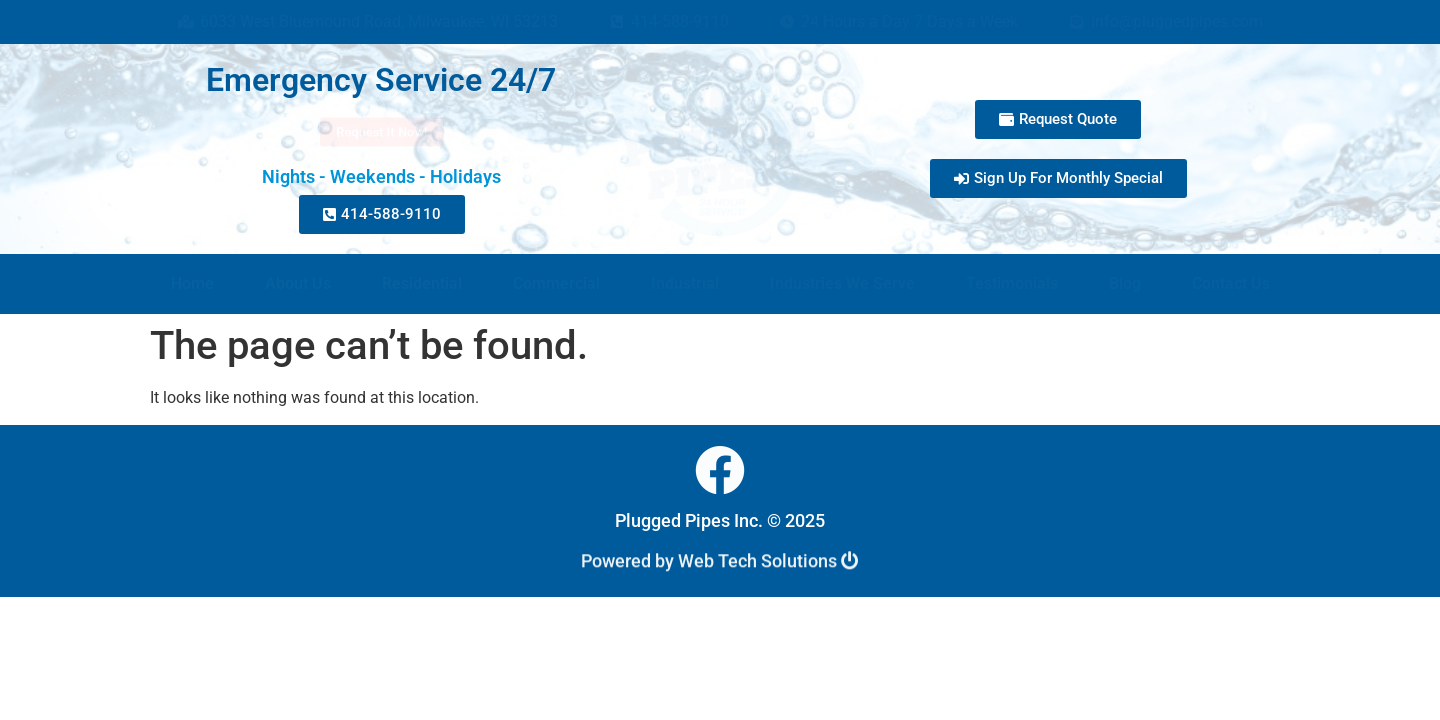  What do you see at coordinates (298, 283) in the screenshot?
I see `About Us` at bounding box center [298, 283].